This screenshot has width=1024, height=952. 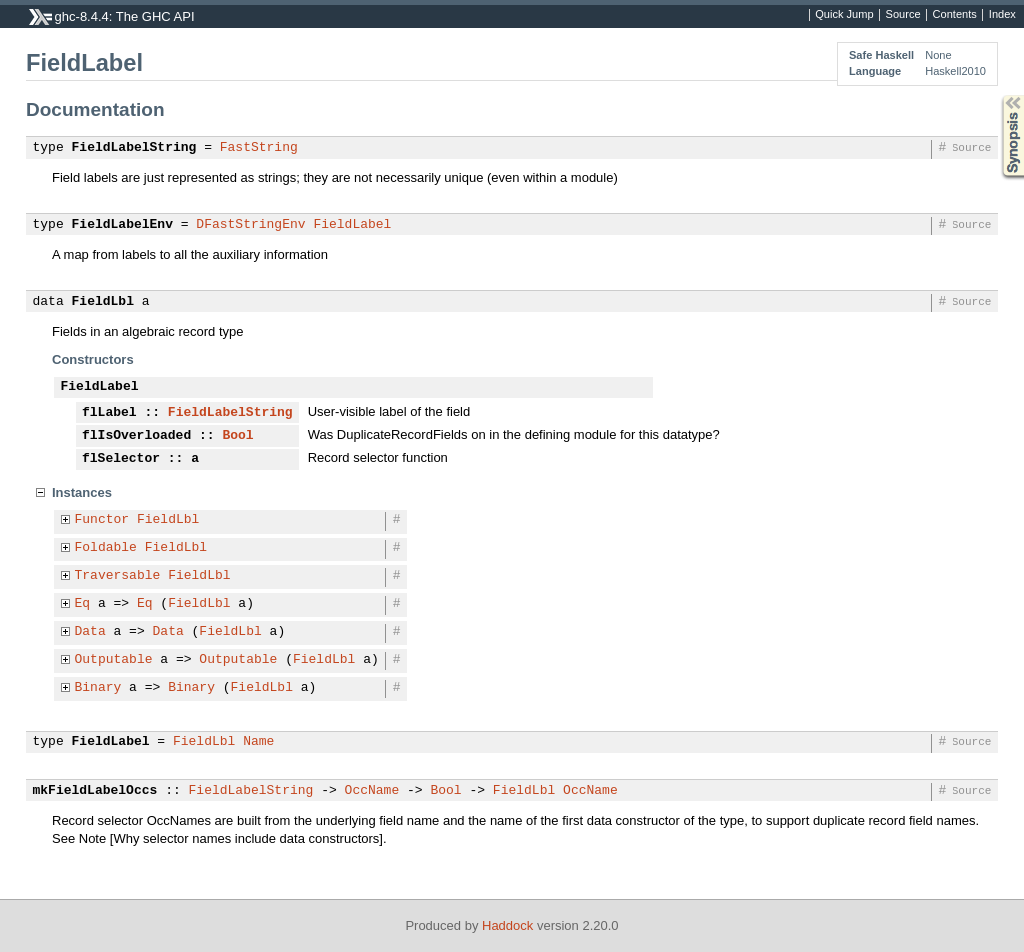 What do you see at coordinates (82, 492) in the screenshot?
I see `Instances` at bounding box center [82, 492].